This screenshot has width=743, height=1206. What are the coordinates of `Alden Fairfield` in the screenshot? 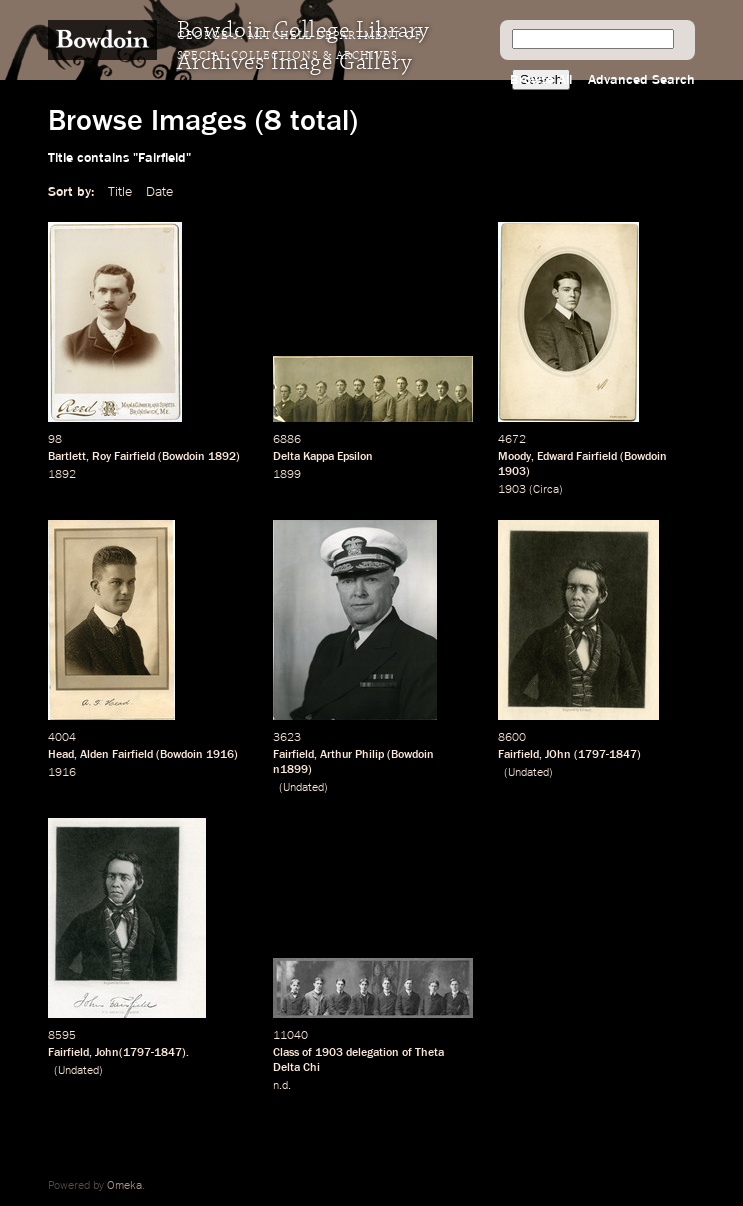 It's located at (116, 755).